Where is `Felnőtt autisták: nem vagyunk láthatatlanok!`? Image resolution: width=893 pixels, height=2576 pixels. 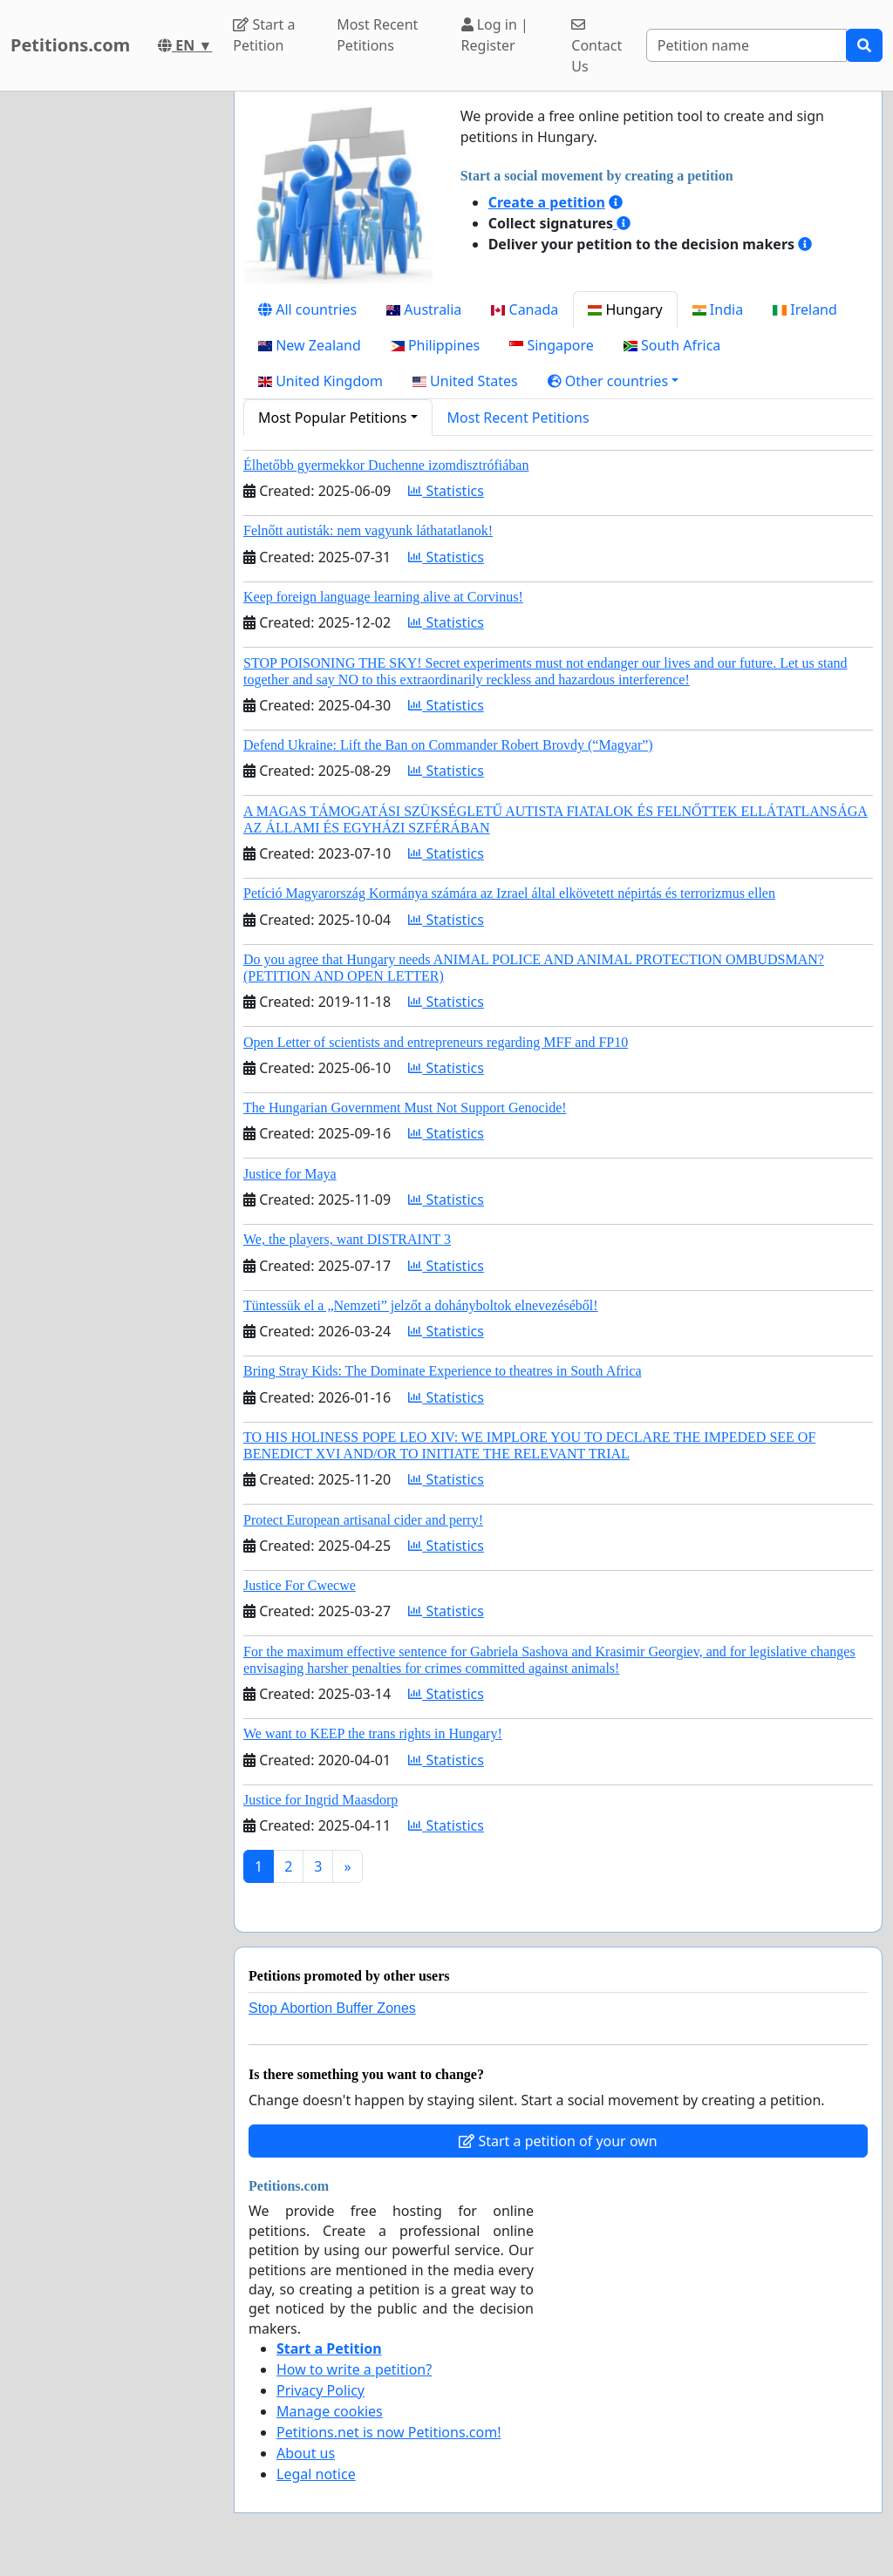
Felnőtt autisták: nem vagyunk láthatatlanok! is located at coordinates (368, 530).